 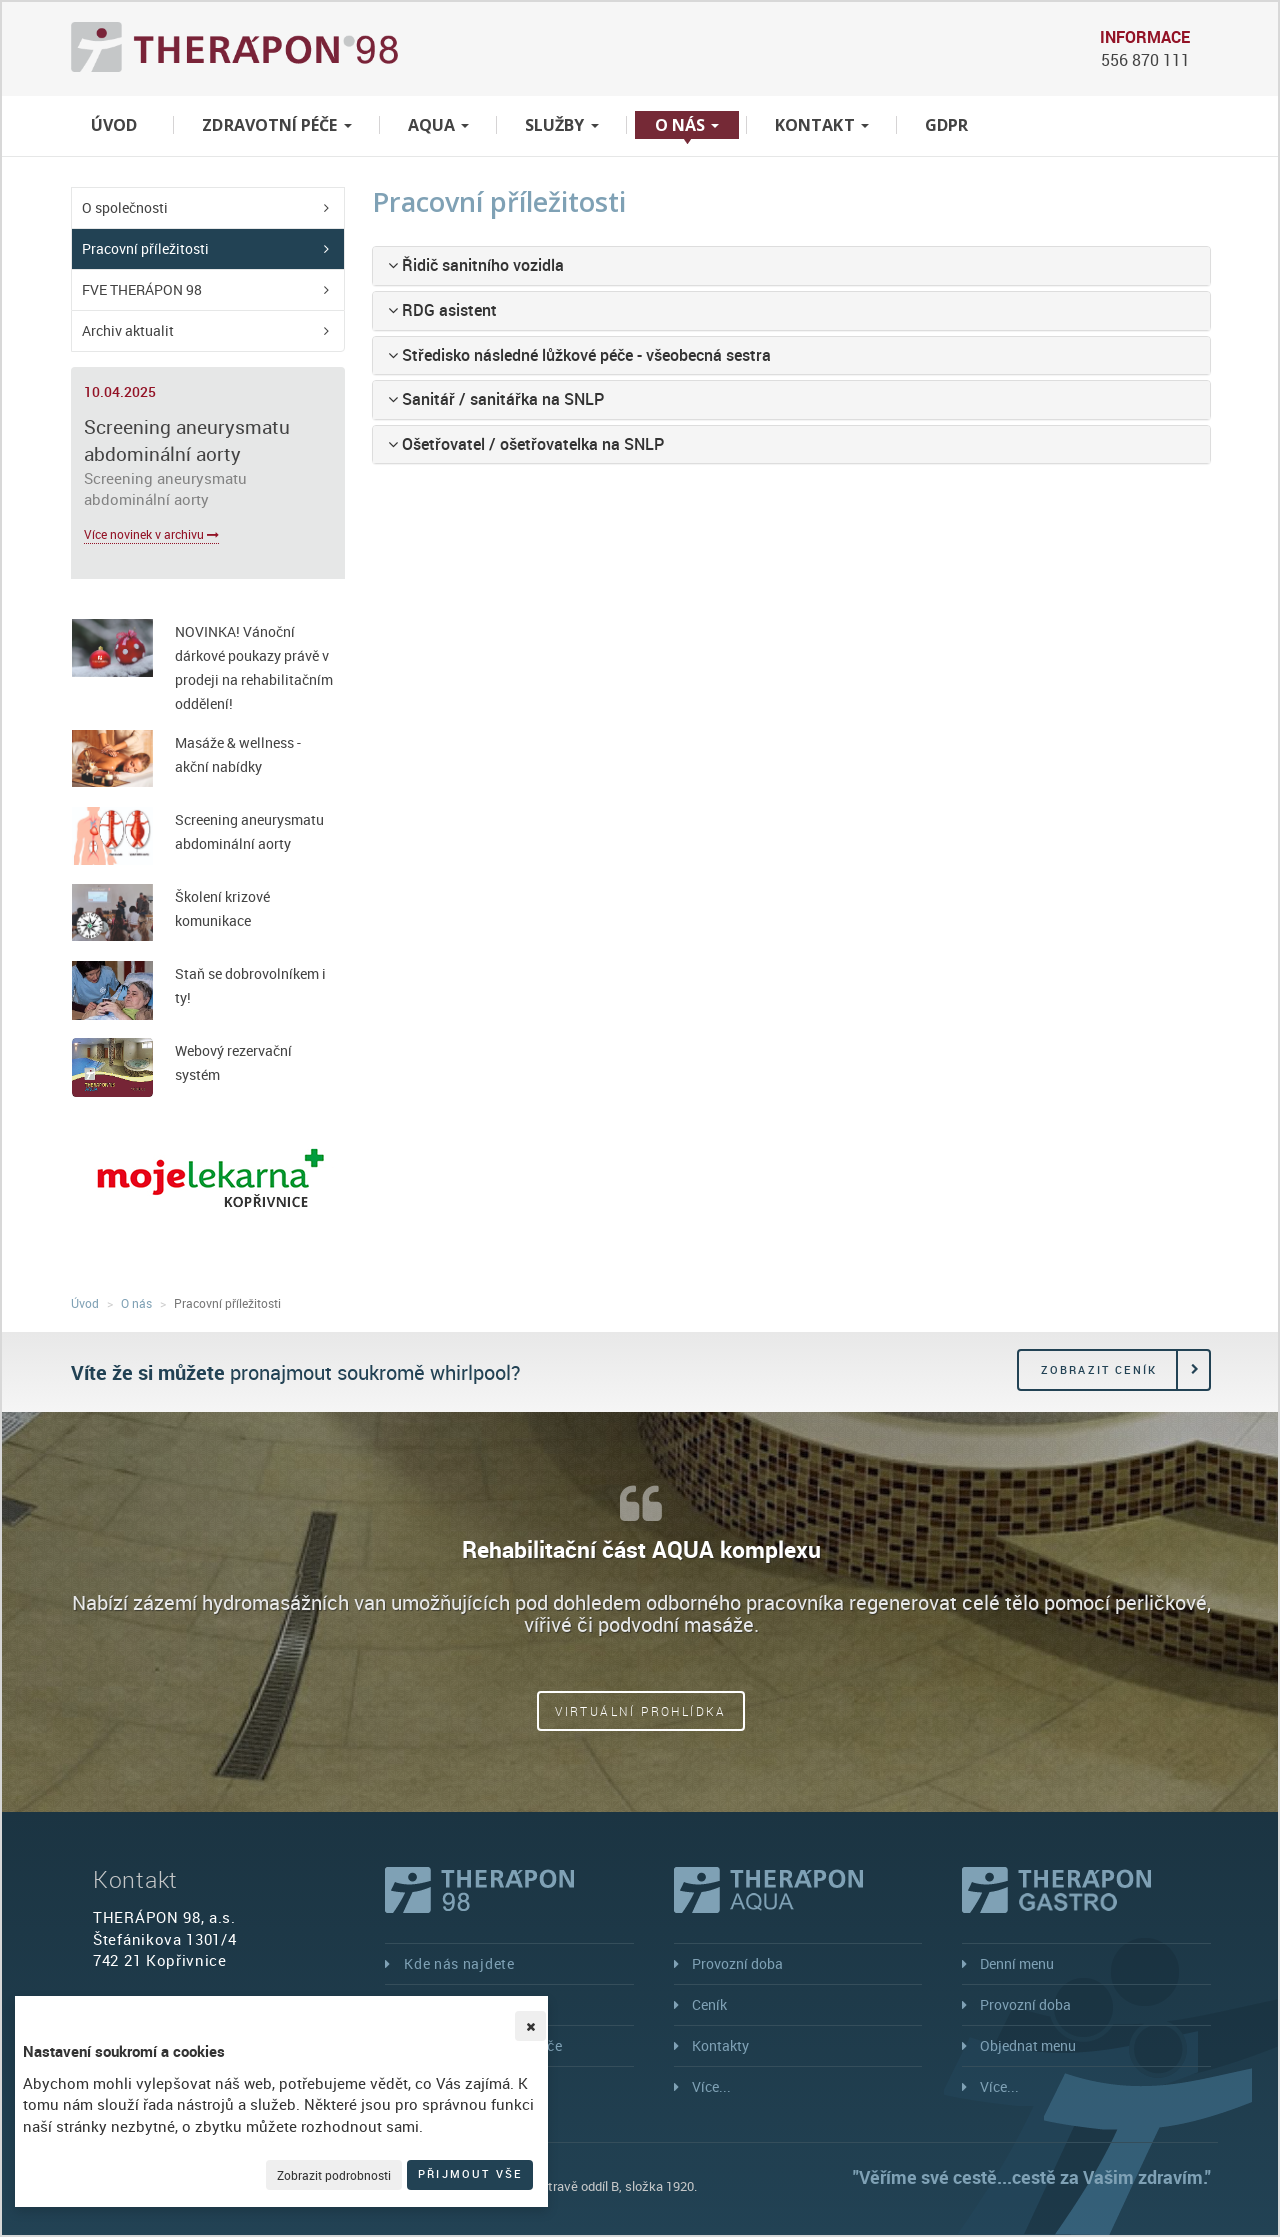 What do you see at coordinates (496, 399) in the screenshot?
I see `Sanitář / sanitářka na SNLP [button]` at bounding box center [496, 399].